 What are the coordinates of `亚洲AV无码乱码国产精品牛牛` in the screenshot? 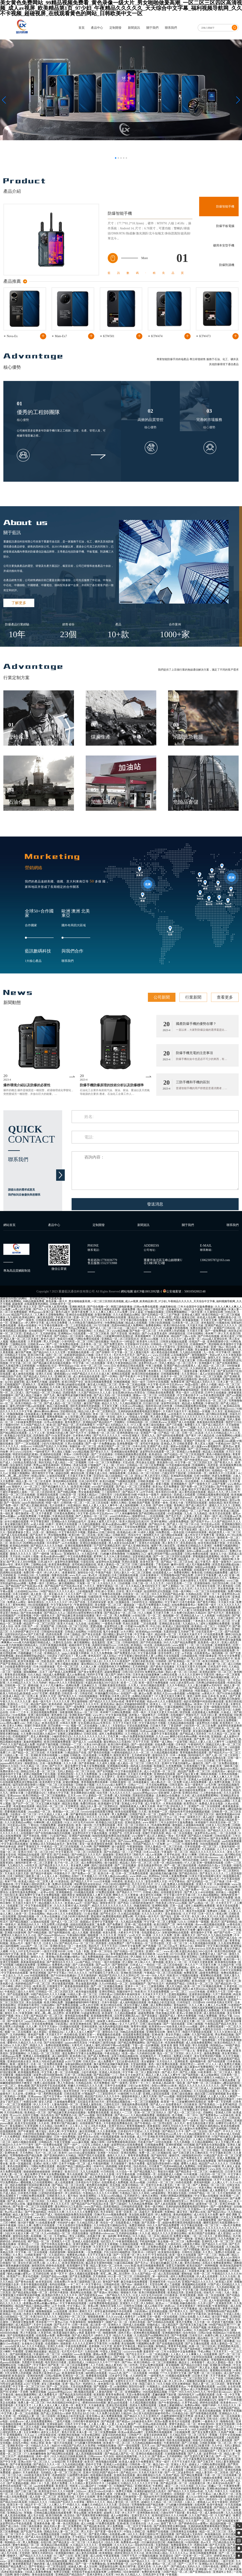 It's located at (104, 1768).